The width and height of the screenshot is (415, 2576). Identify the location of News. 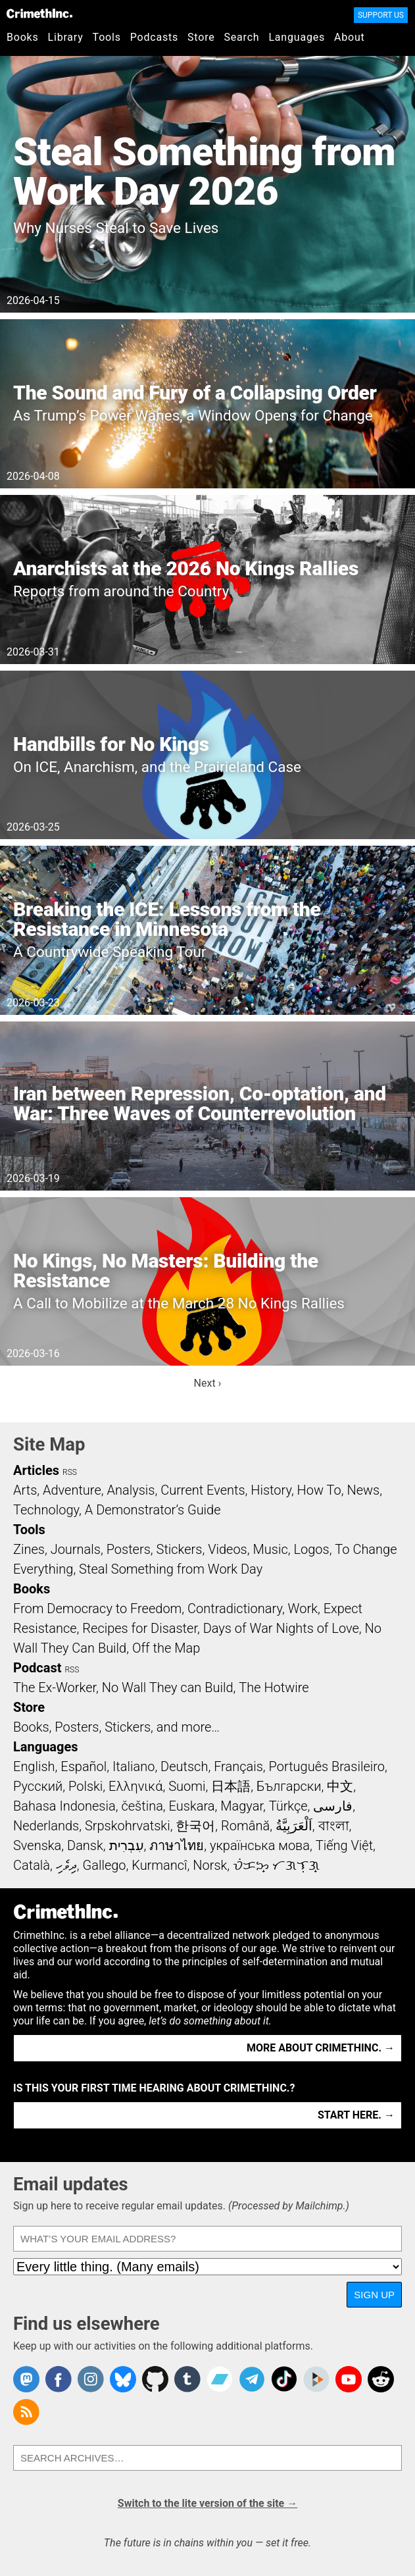
(363, 1490).